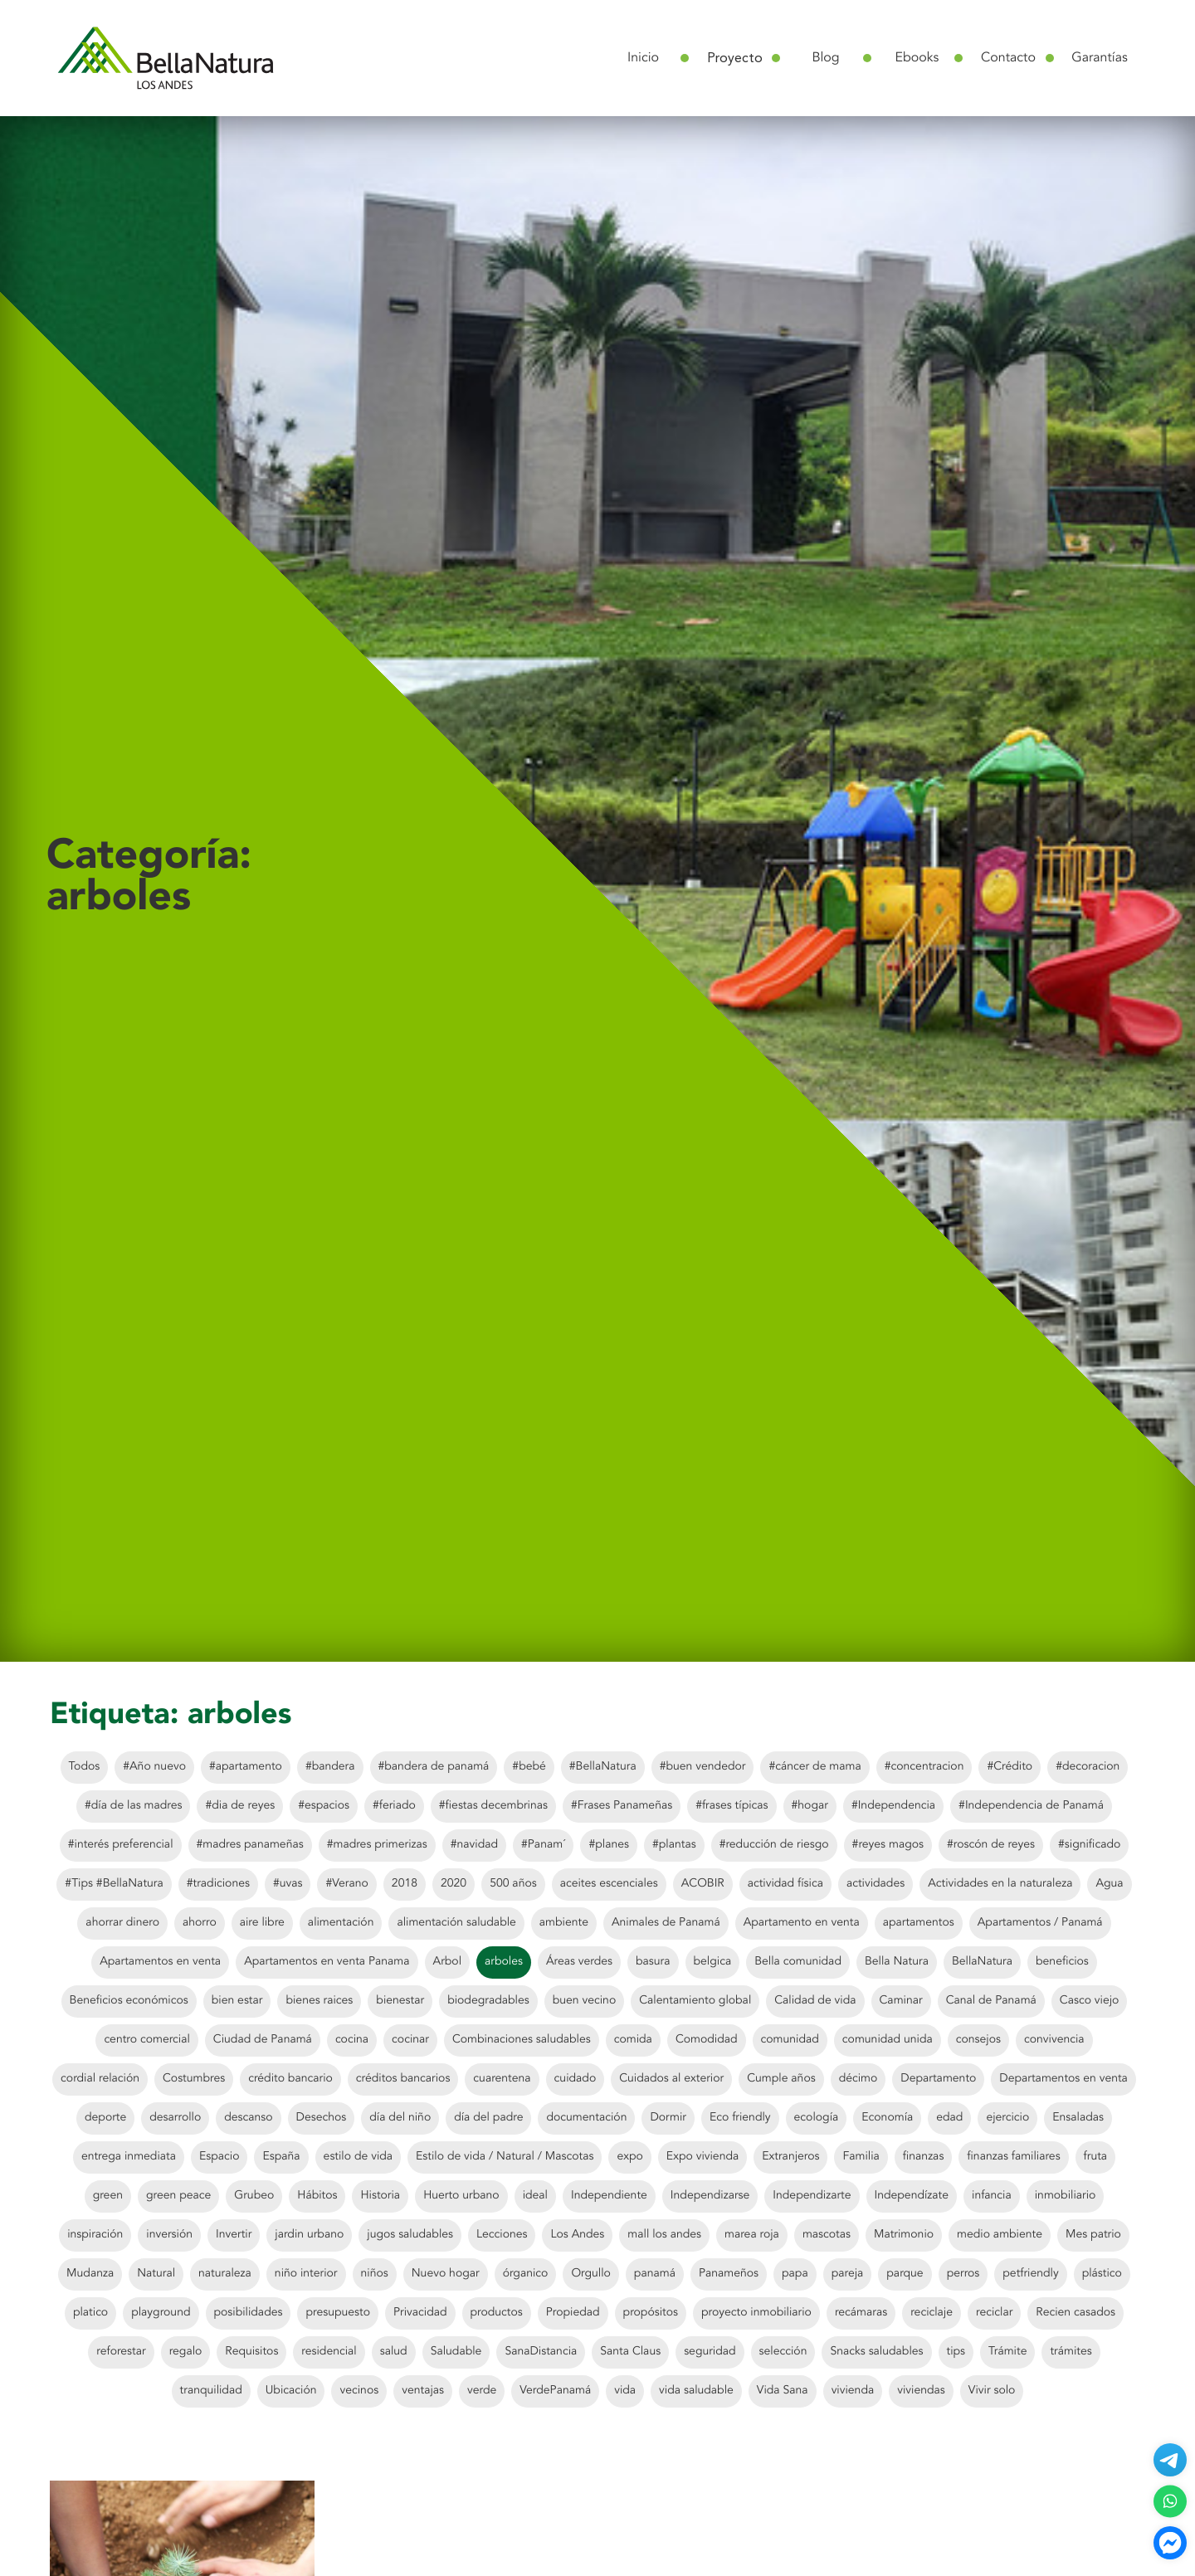  Describe the element at coordinates (434, 1767) in the screenshot. I see `#bandera de panamá` at that location.